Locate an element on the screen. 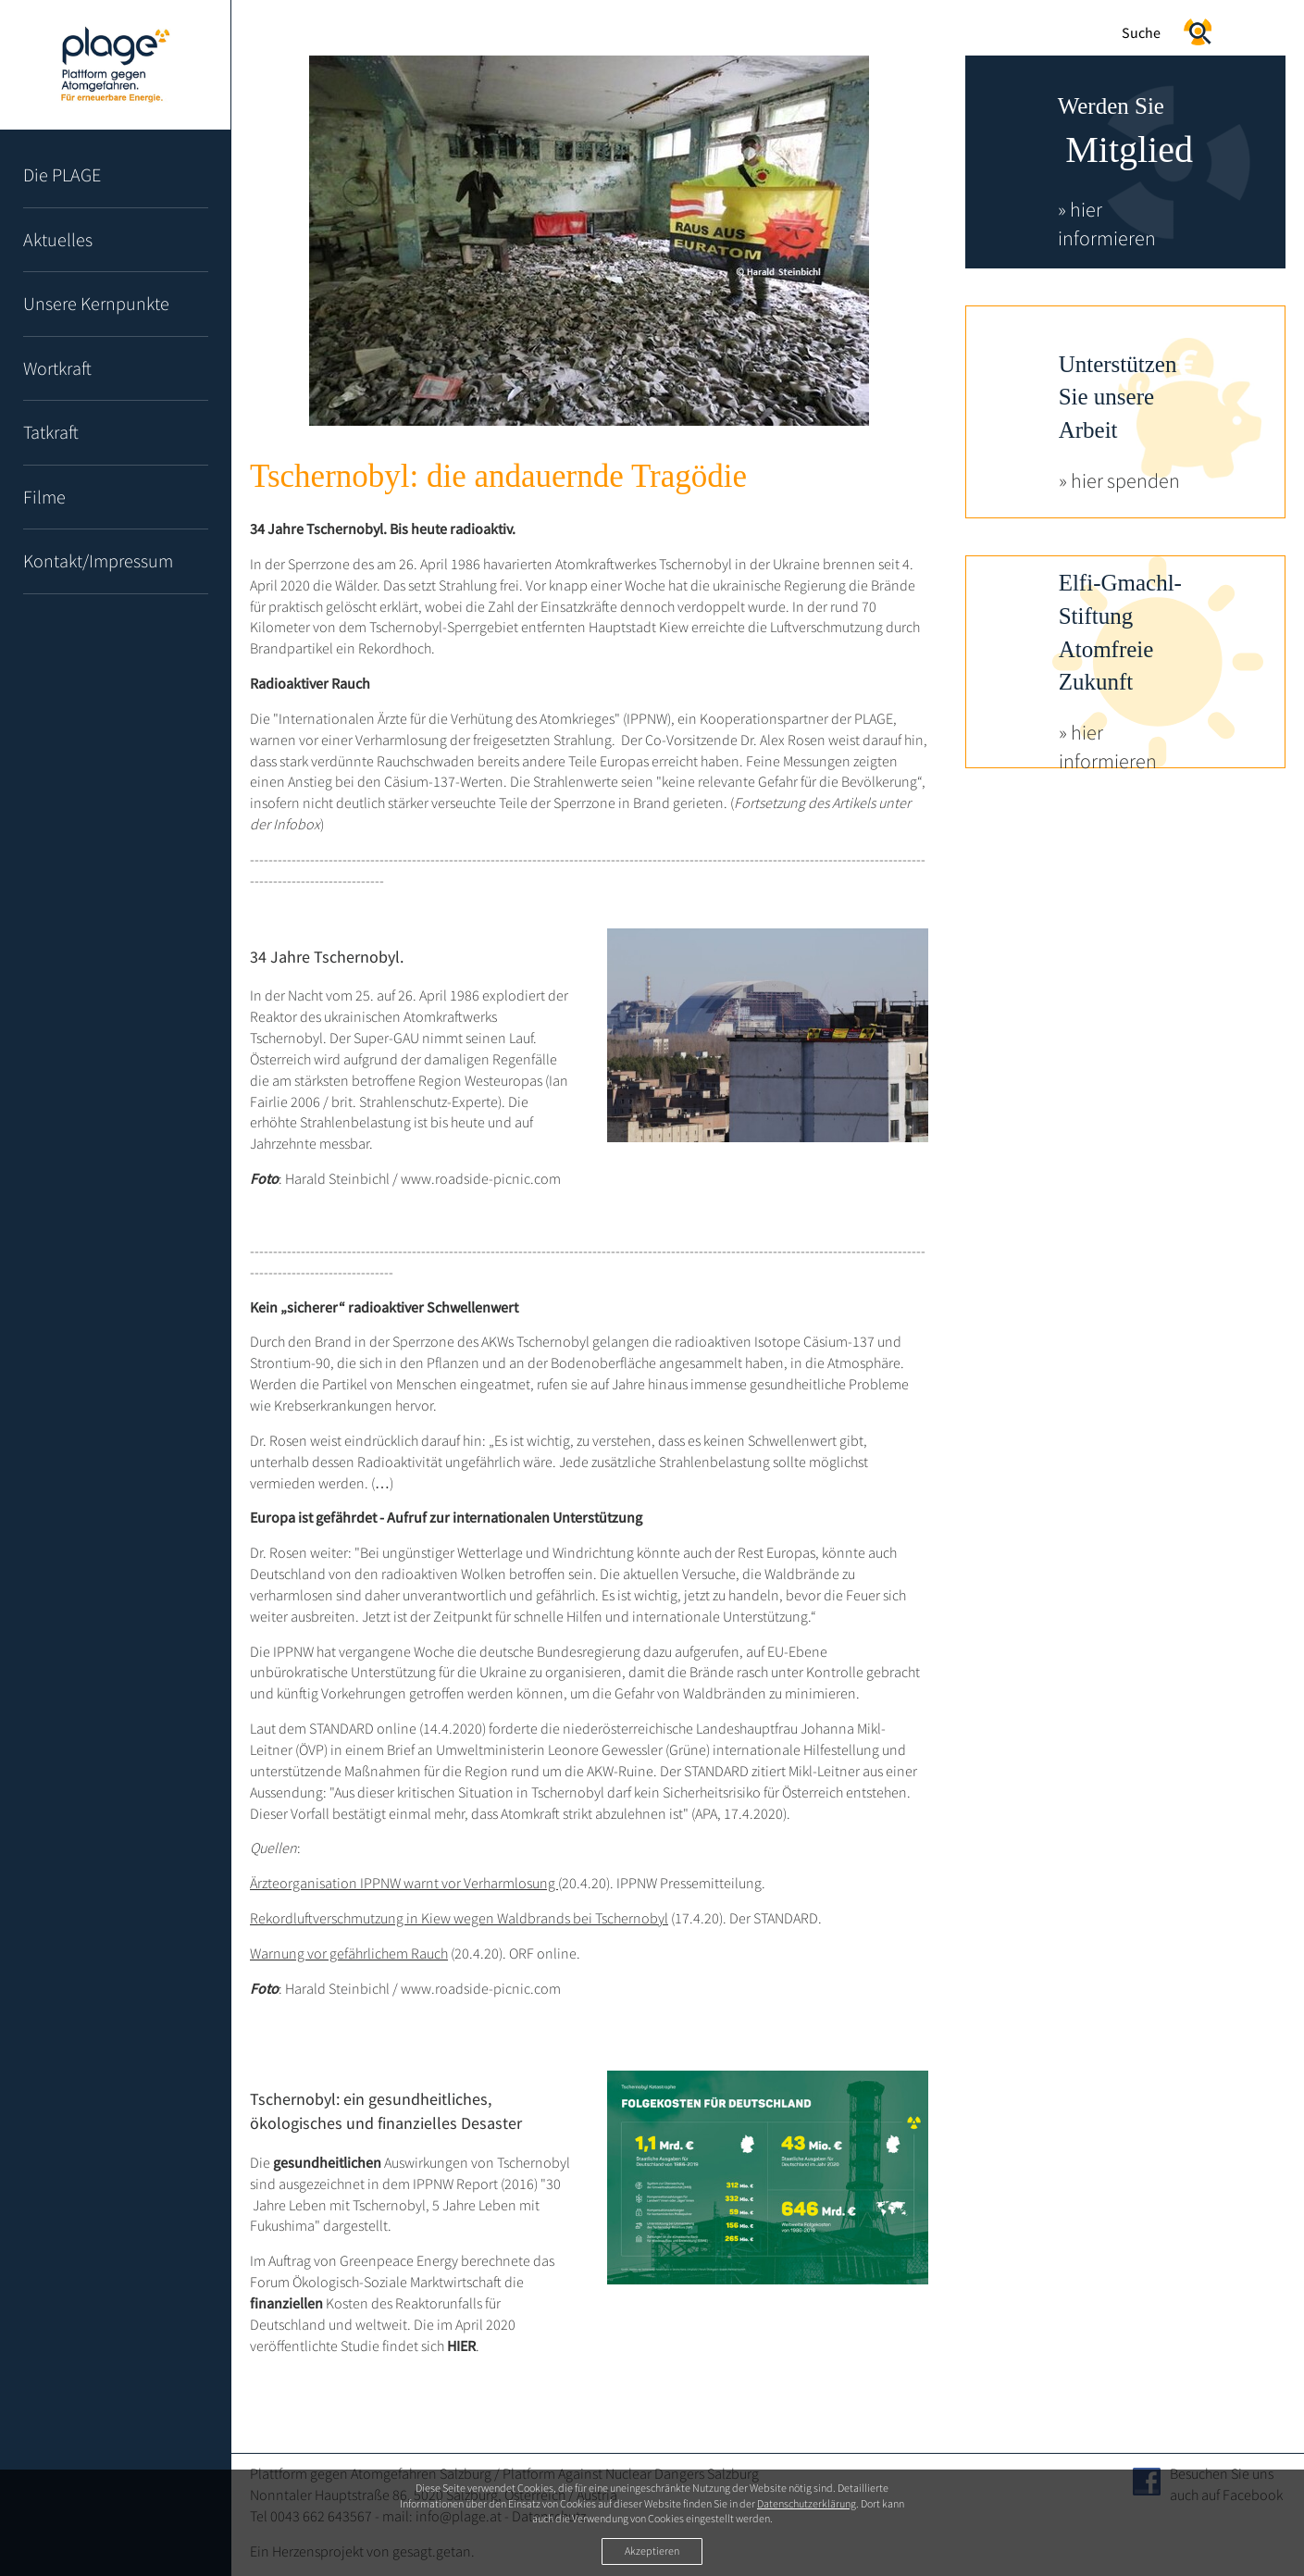 The image size is (1304, 2576). Ärzteorganisation IPPNW warnt vor Verharmlosung is located at coordinates (404, 1882).